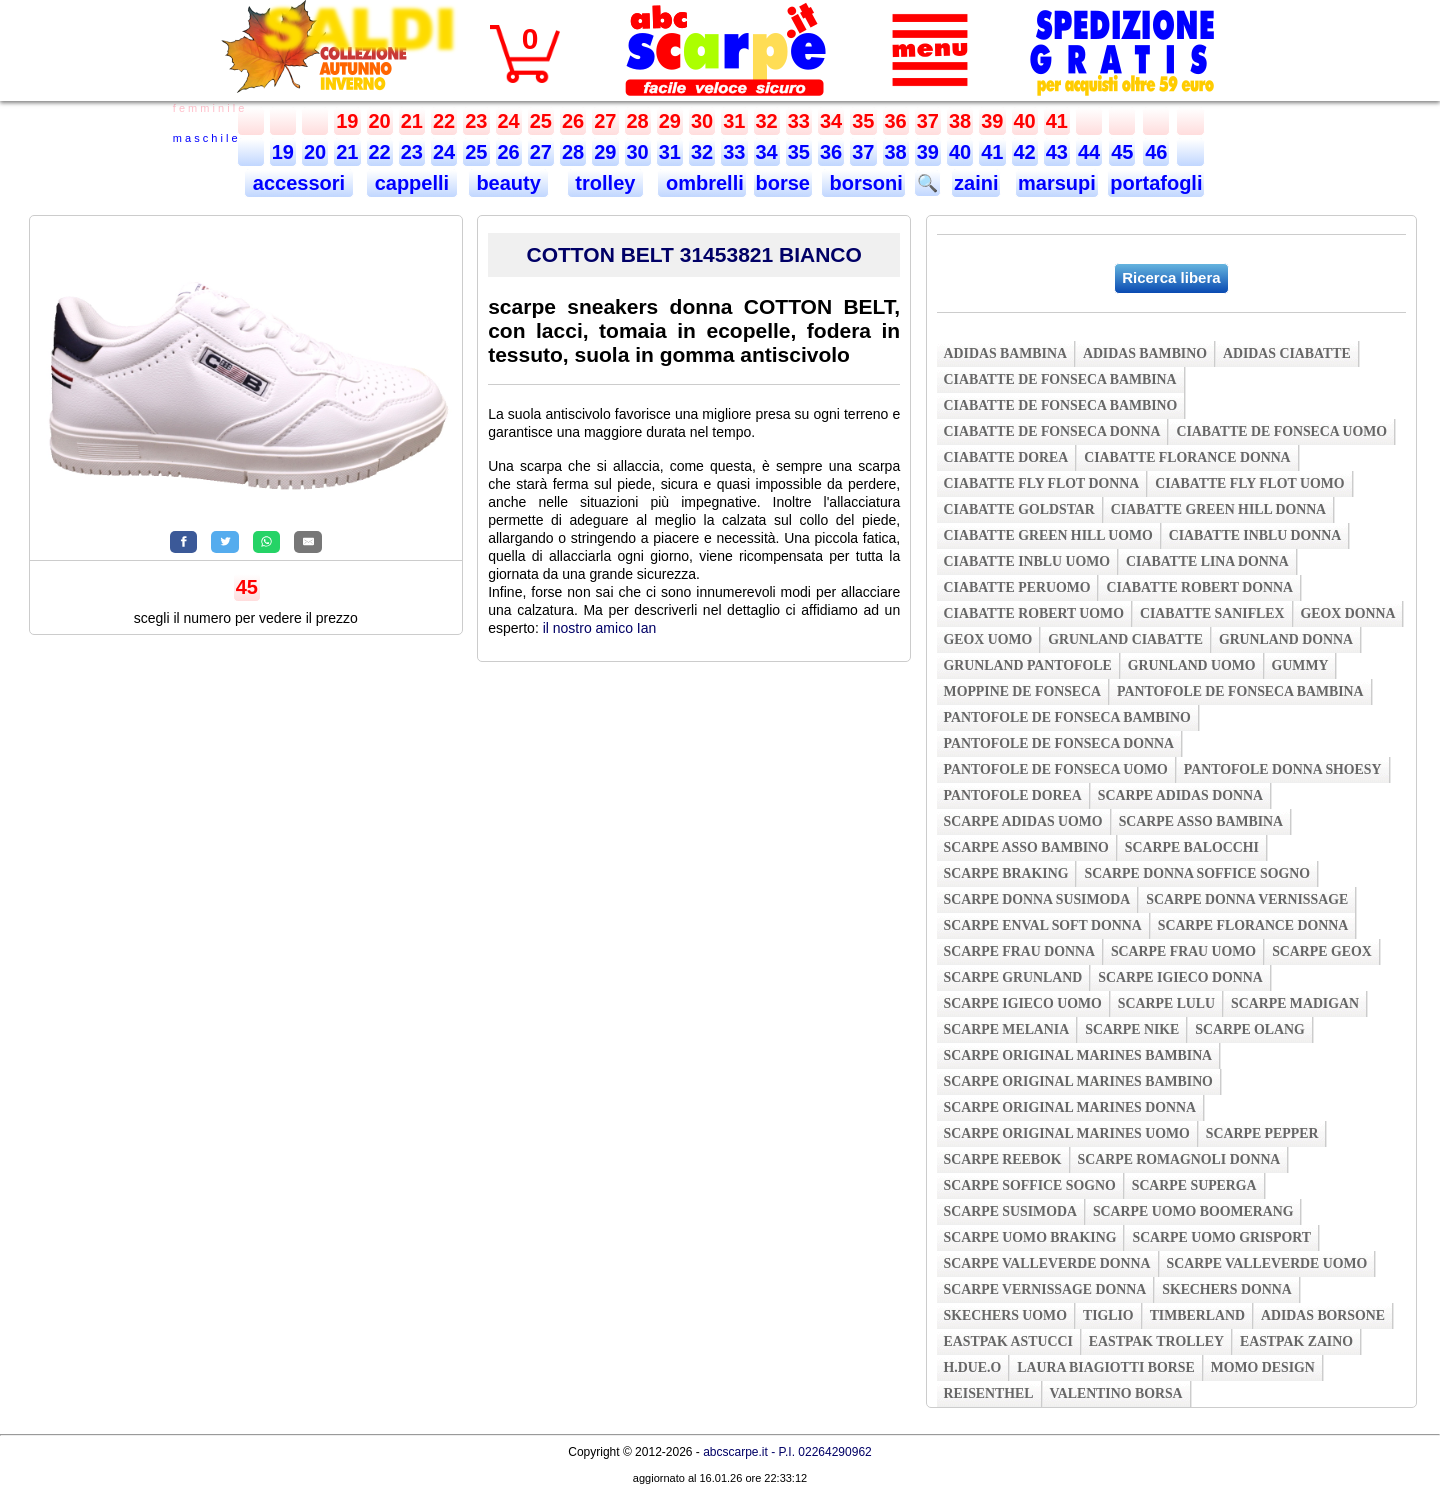 The width and height of the screenshot is (1440, 1494). What do you see at coordinates (1226, 1289) in the screenshot?
I see `skechers donna` at bounding box center [1226, 1289].